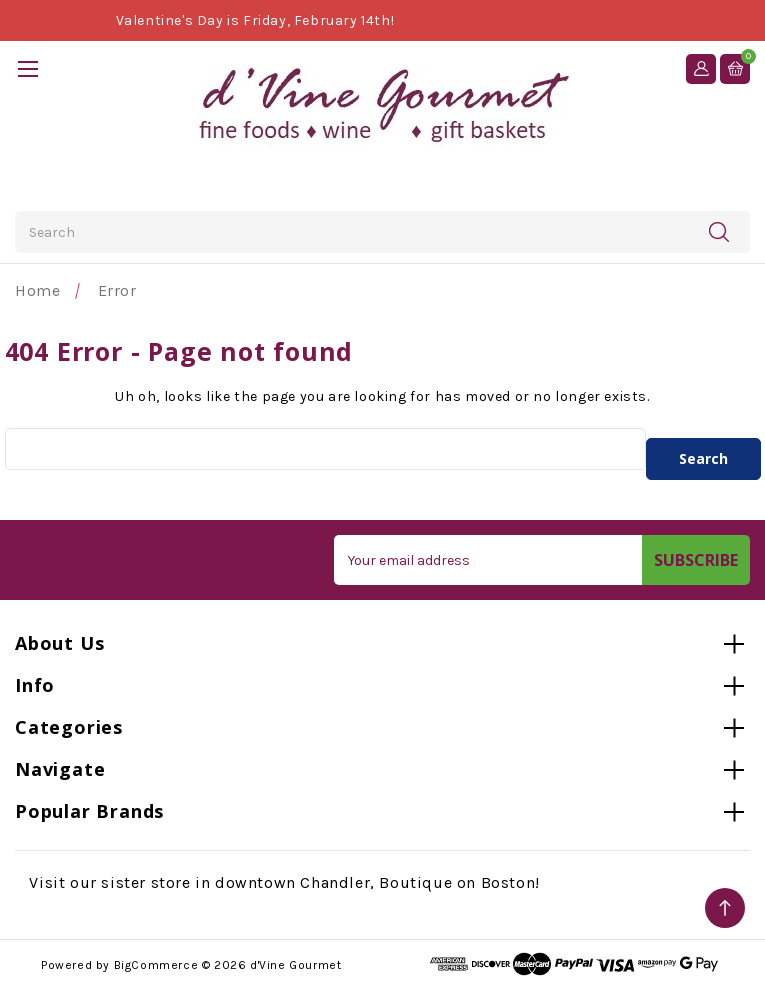  Describe the element at coordinates (156, 965) in the screenshot. I see `BigCommerce` at that location.